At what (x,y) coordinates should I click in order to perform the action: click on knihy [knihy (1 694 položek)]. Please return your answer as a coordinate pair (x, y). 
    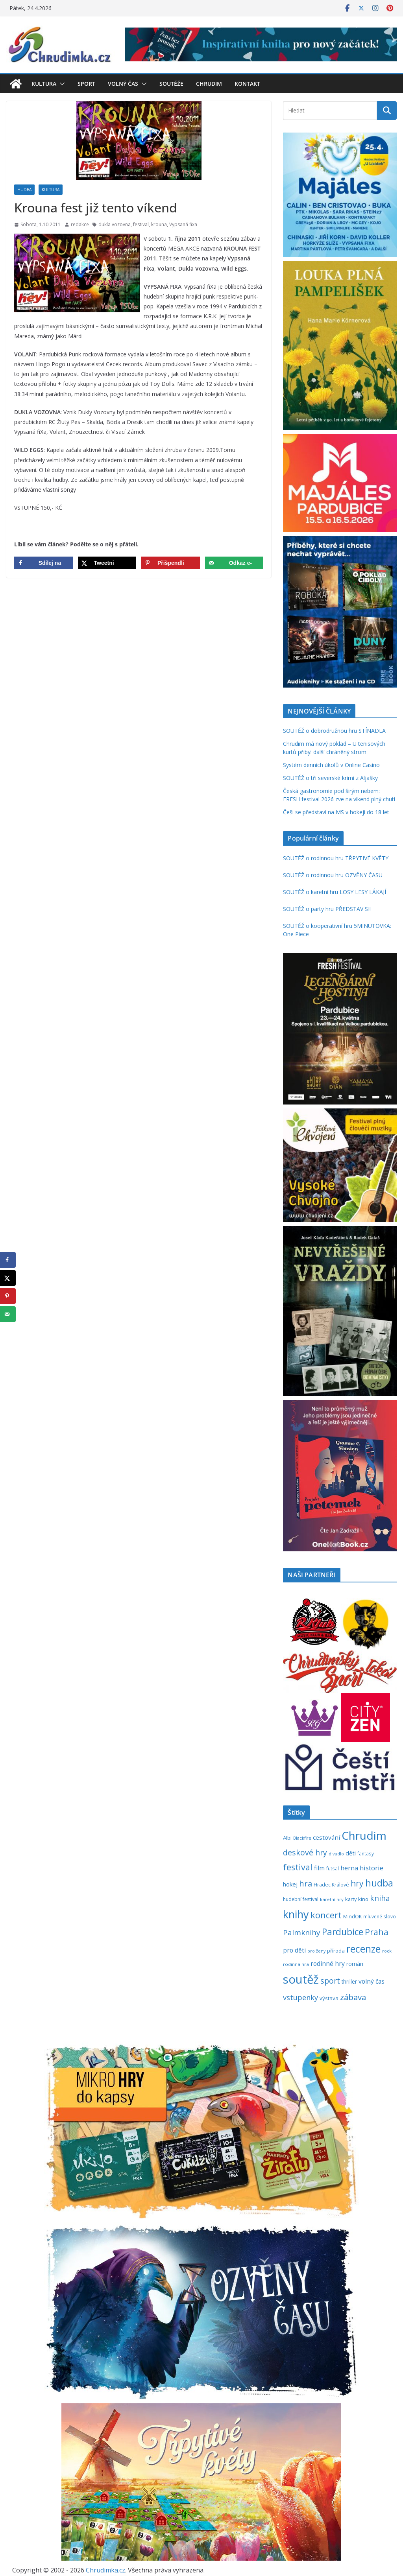
    Looking at the image, I should click on (296, 1914).